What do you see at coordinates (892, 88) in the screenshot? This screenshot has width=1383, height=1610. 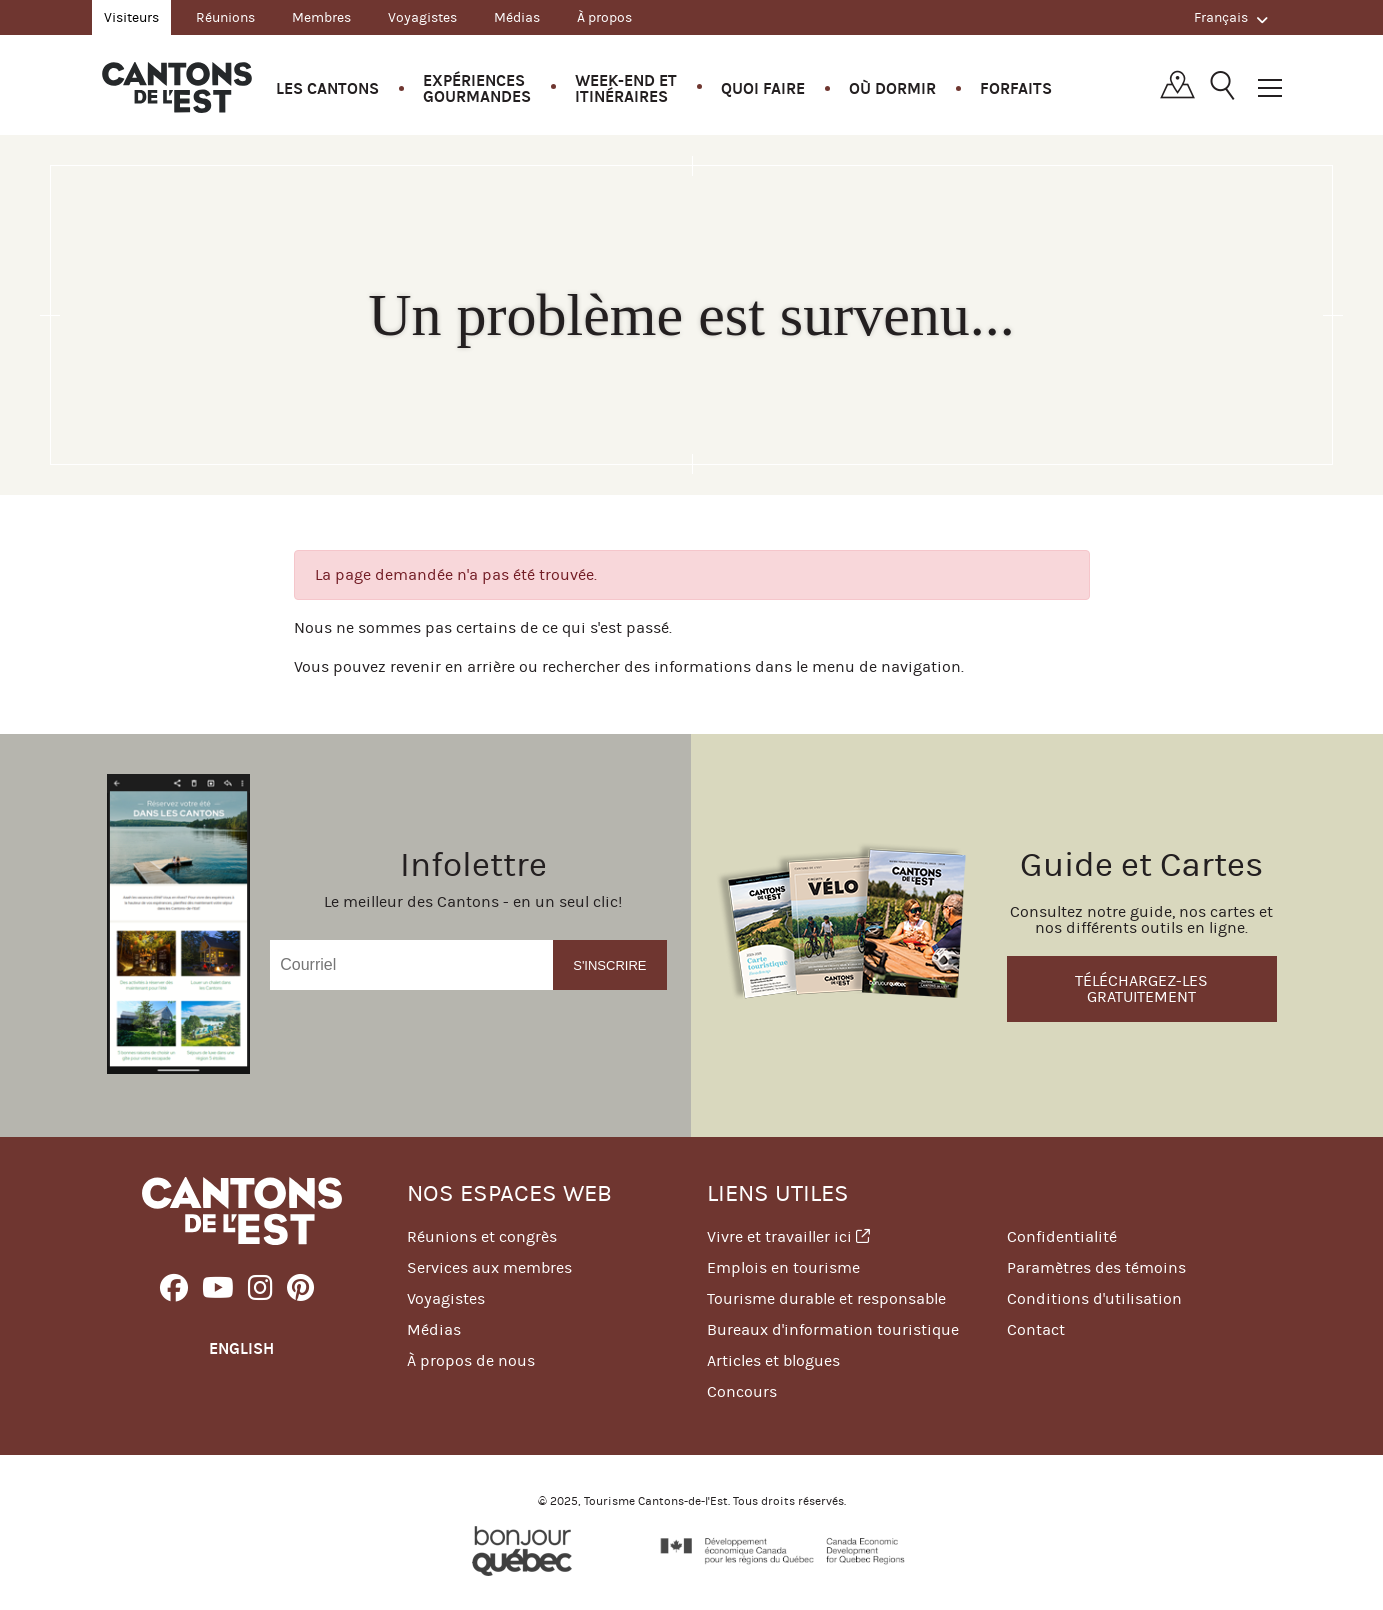 I see `Où dormir` at bounding box center [892, 88].